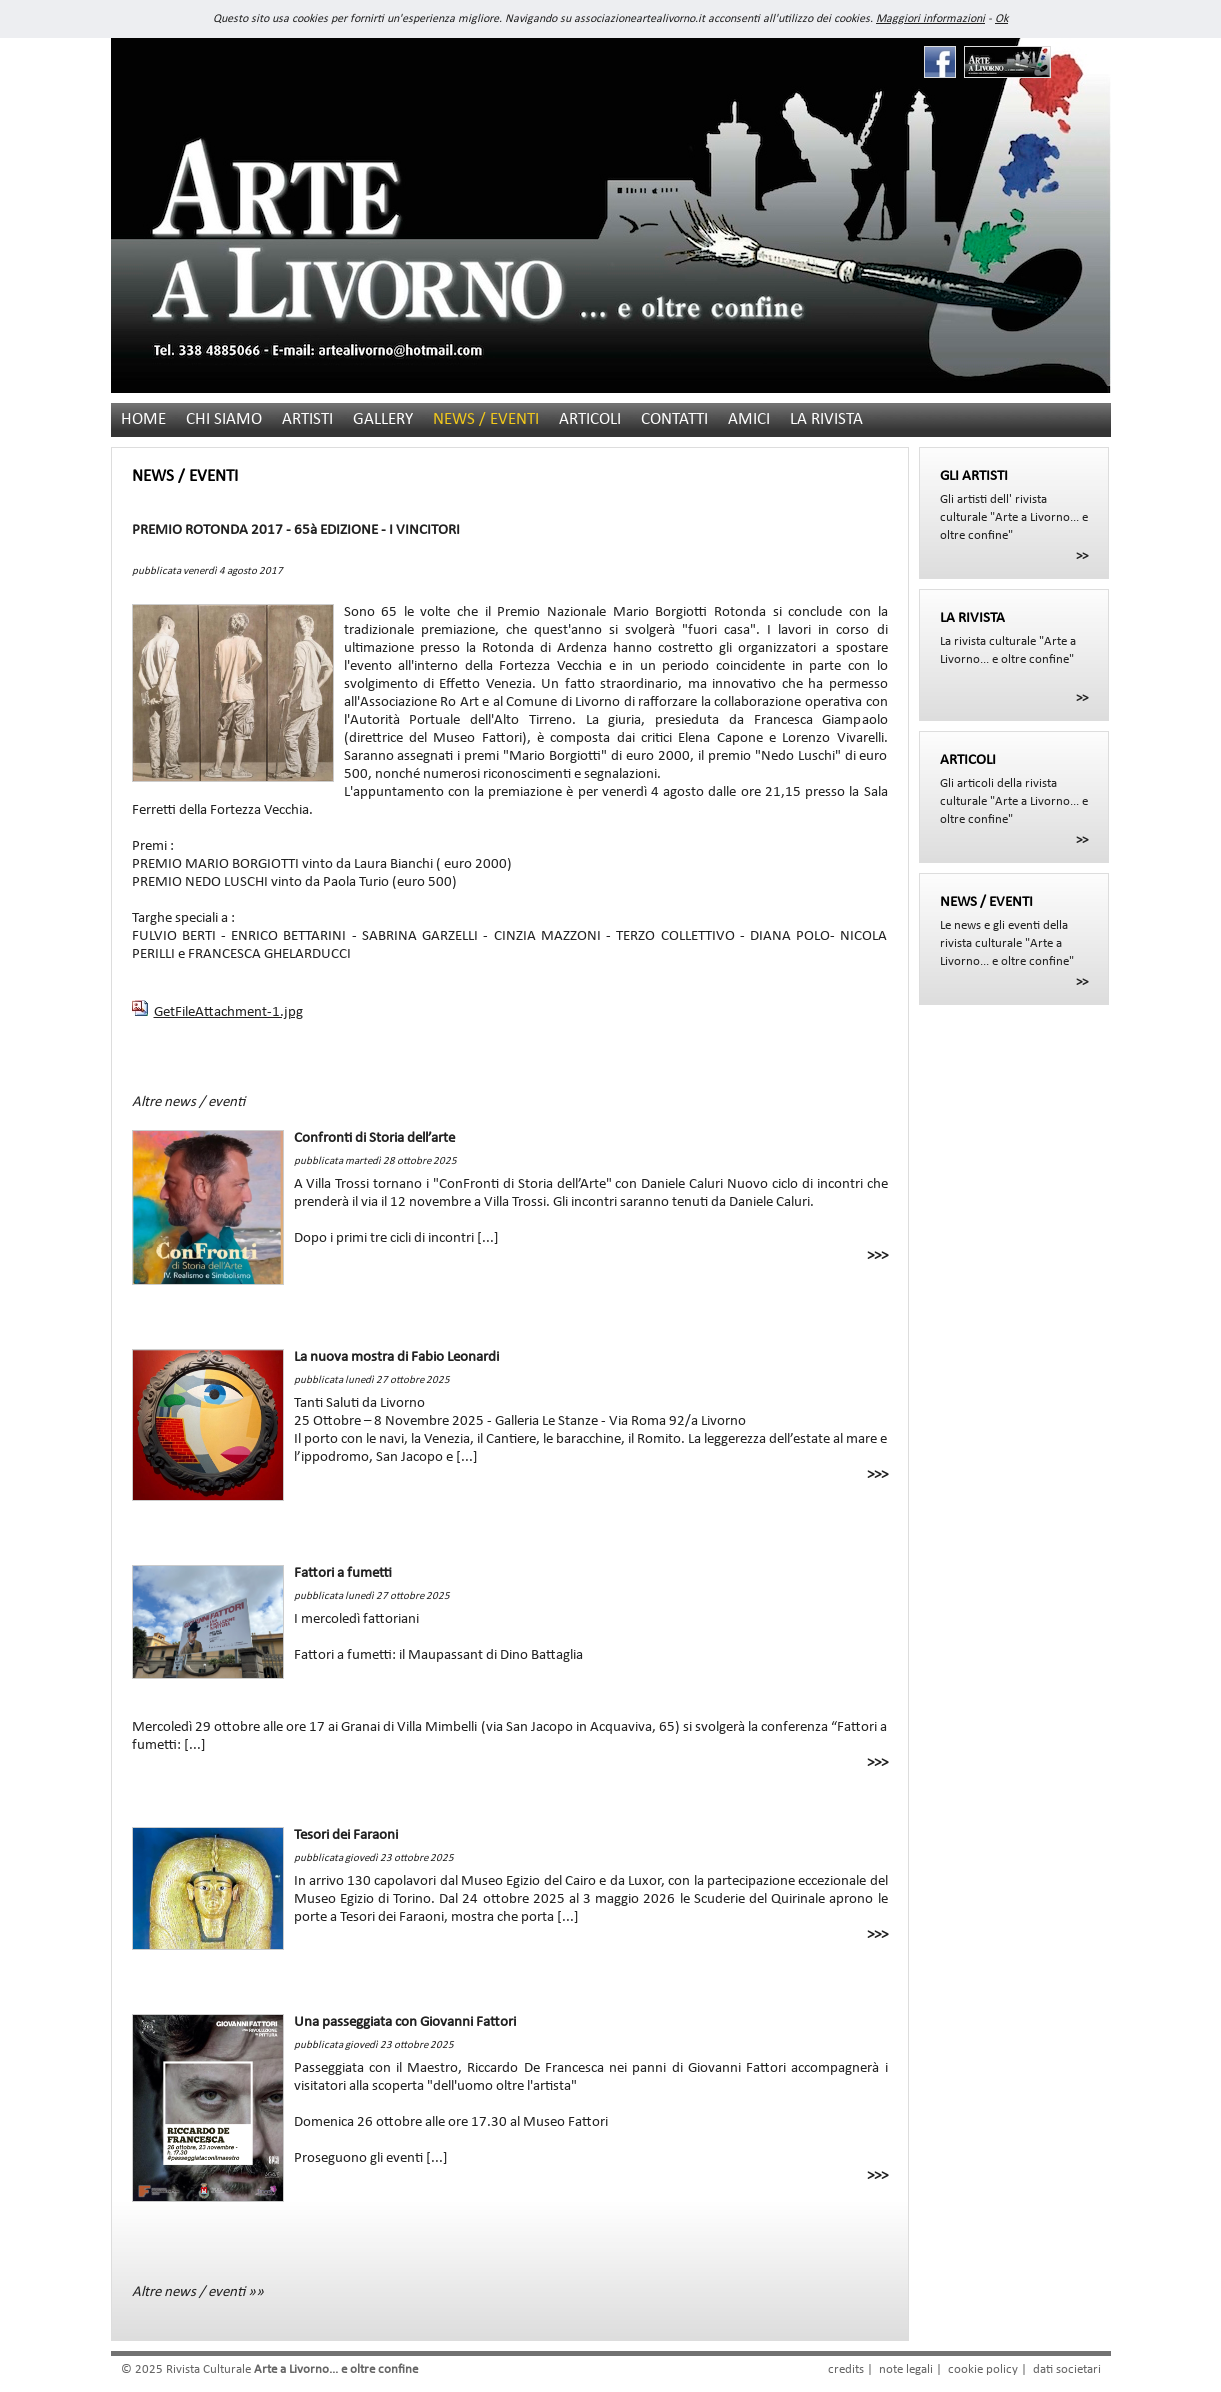 Image resolution: width=1221 pixels, height=2392 pixels. Describe the element at coordinates (1067, 2369) in the screenshot. I see `dati societari` at that location.